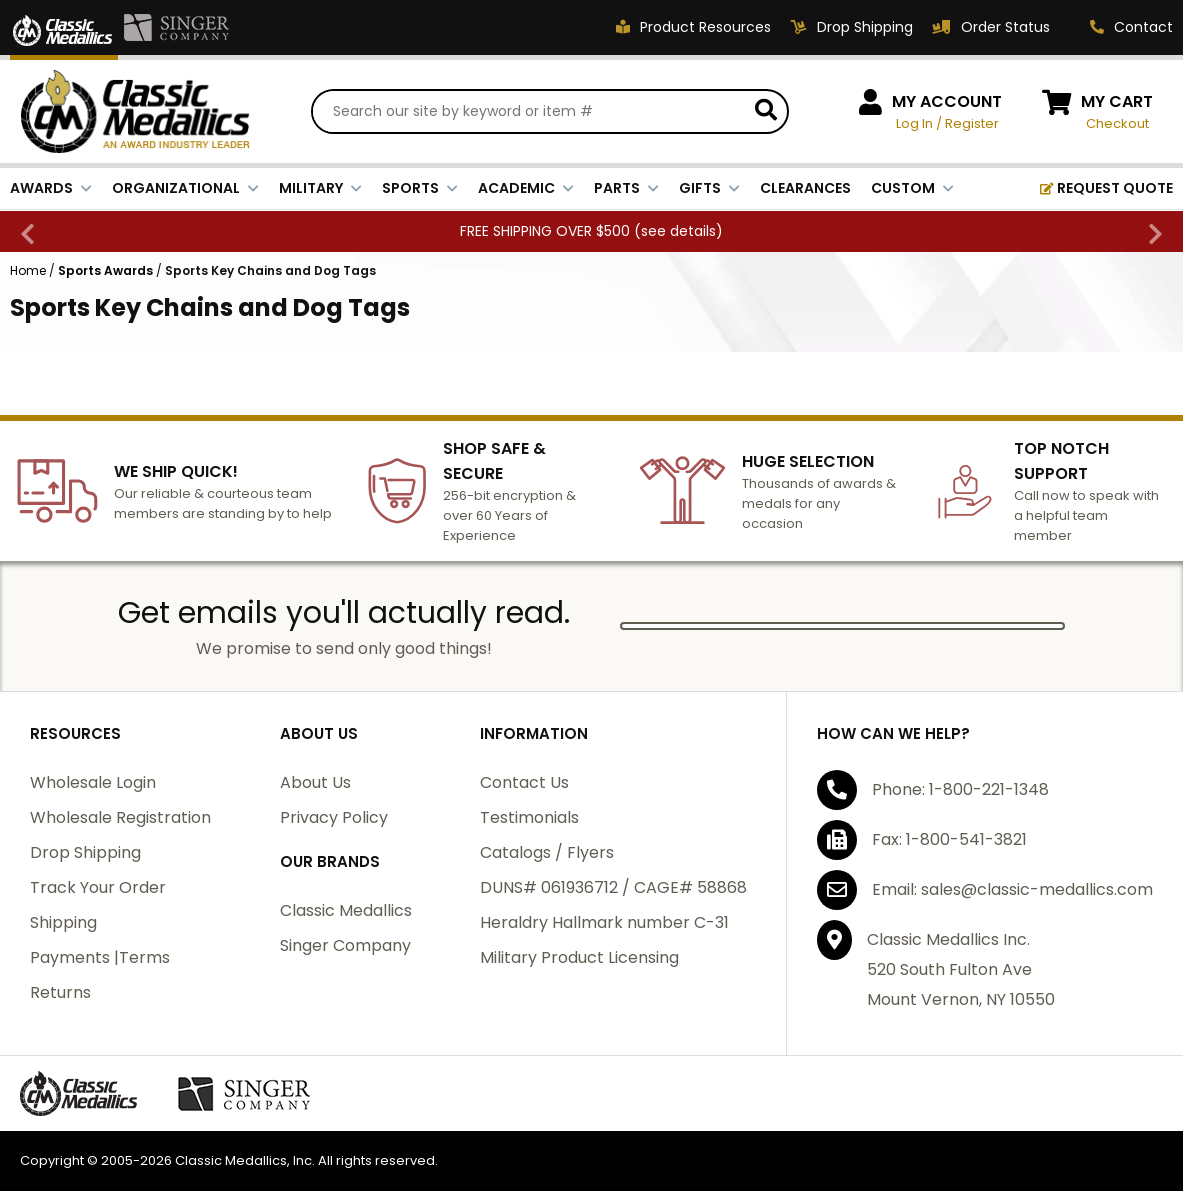 The height and width of the screenshot is (1192, 1183). Describe the element at coordinates (604, 923) in the screenshot. I see `Heraldry Hallmark number C-31` at that location.